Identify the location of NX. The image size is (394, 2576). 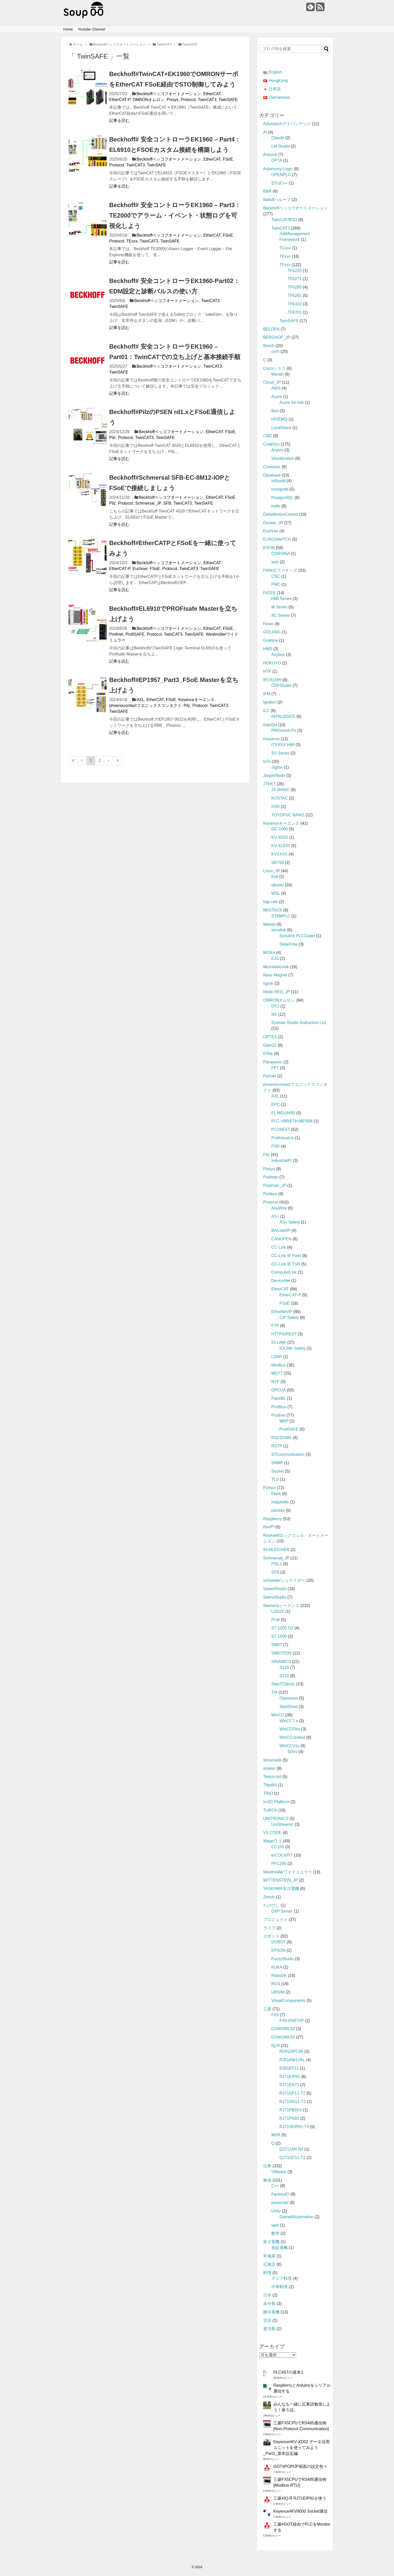
(274, 1014).